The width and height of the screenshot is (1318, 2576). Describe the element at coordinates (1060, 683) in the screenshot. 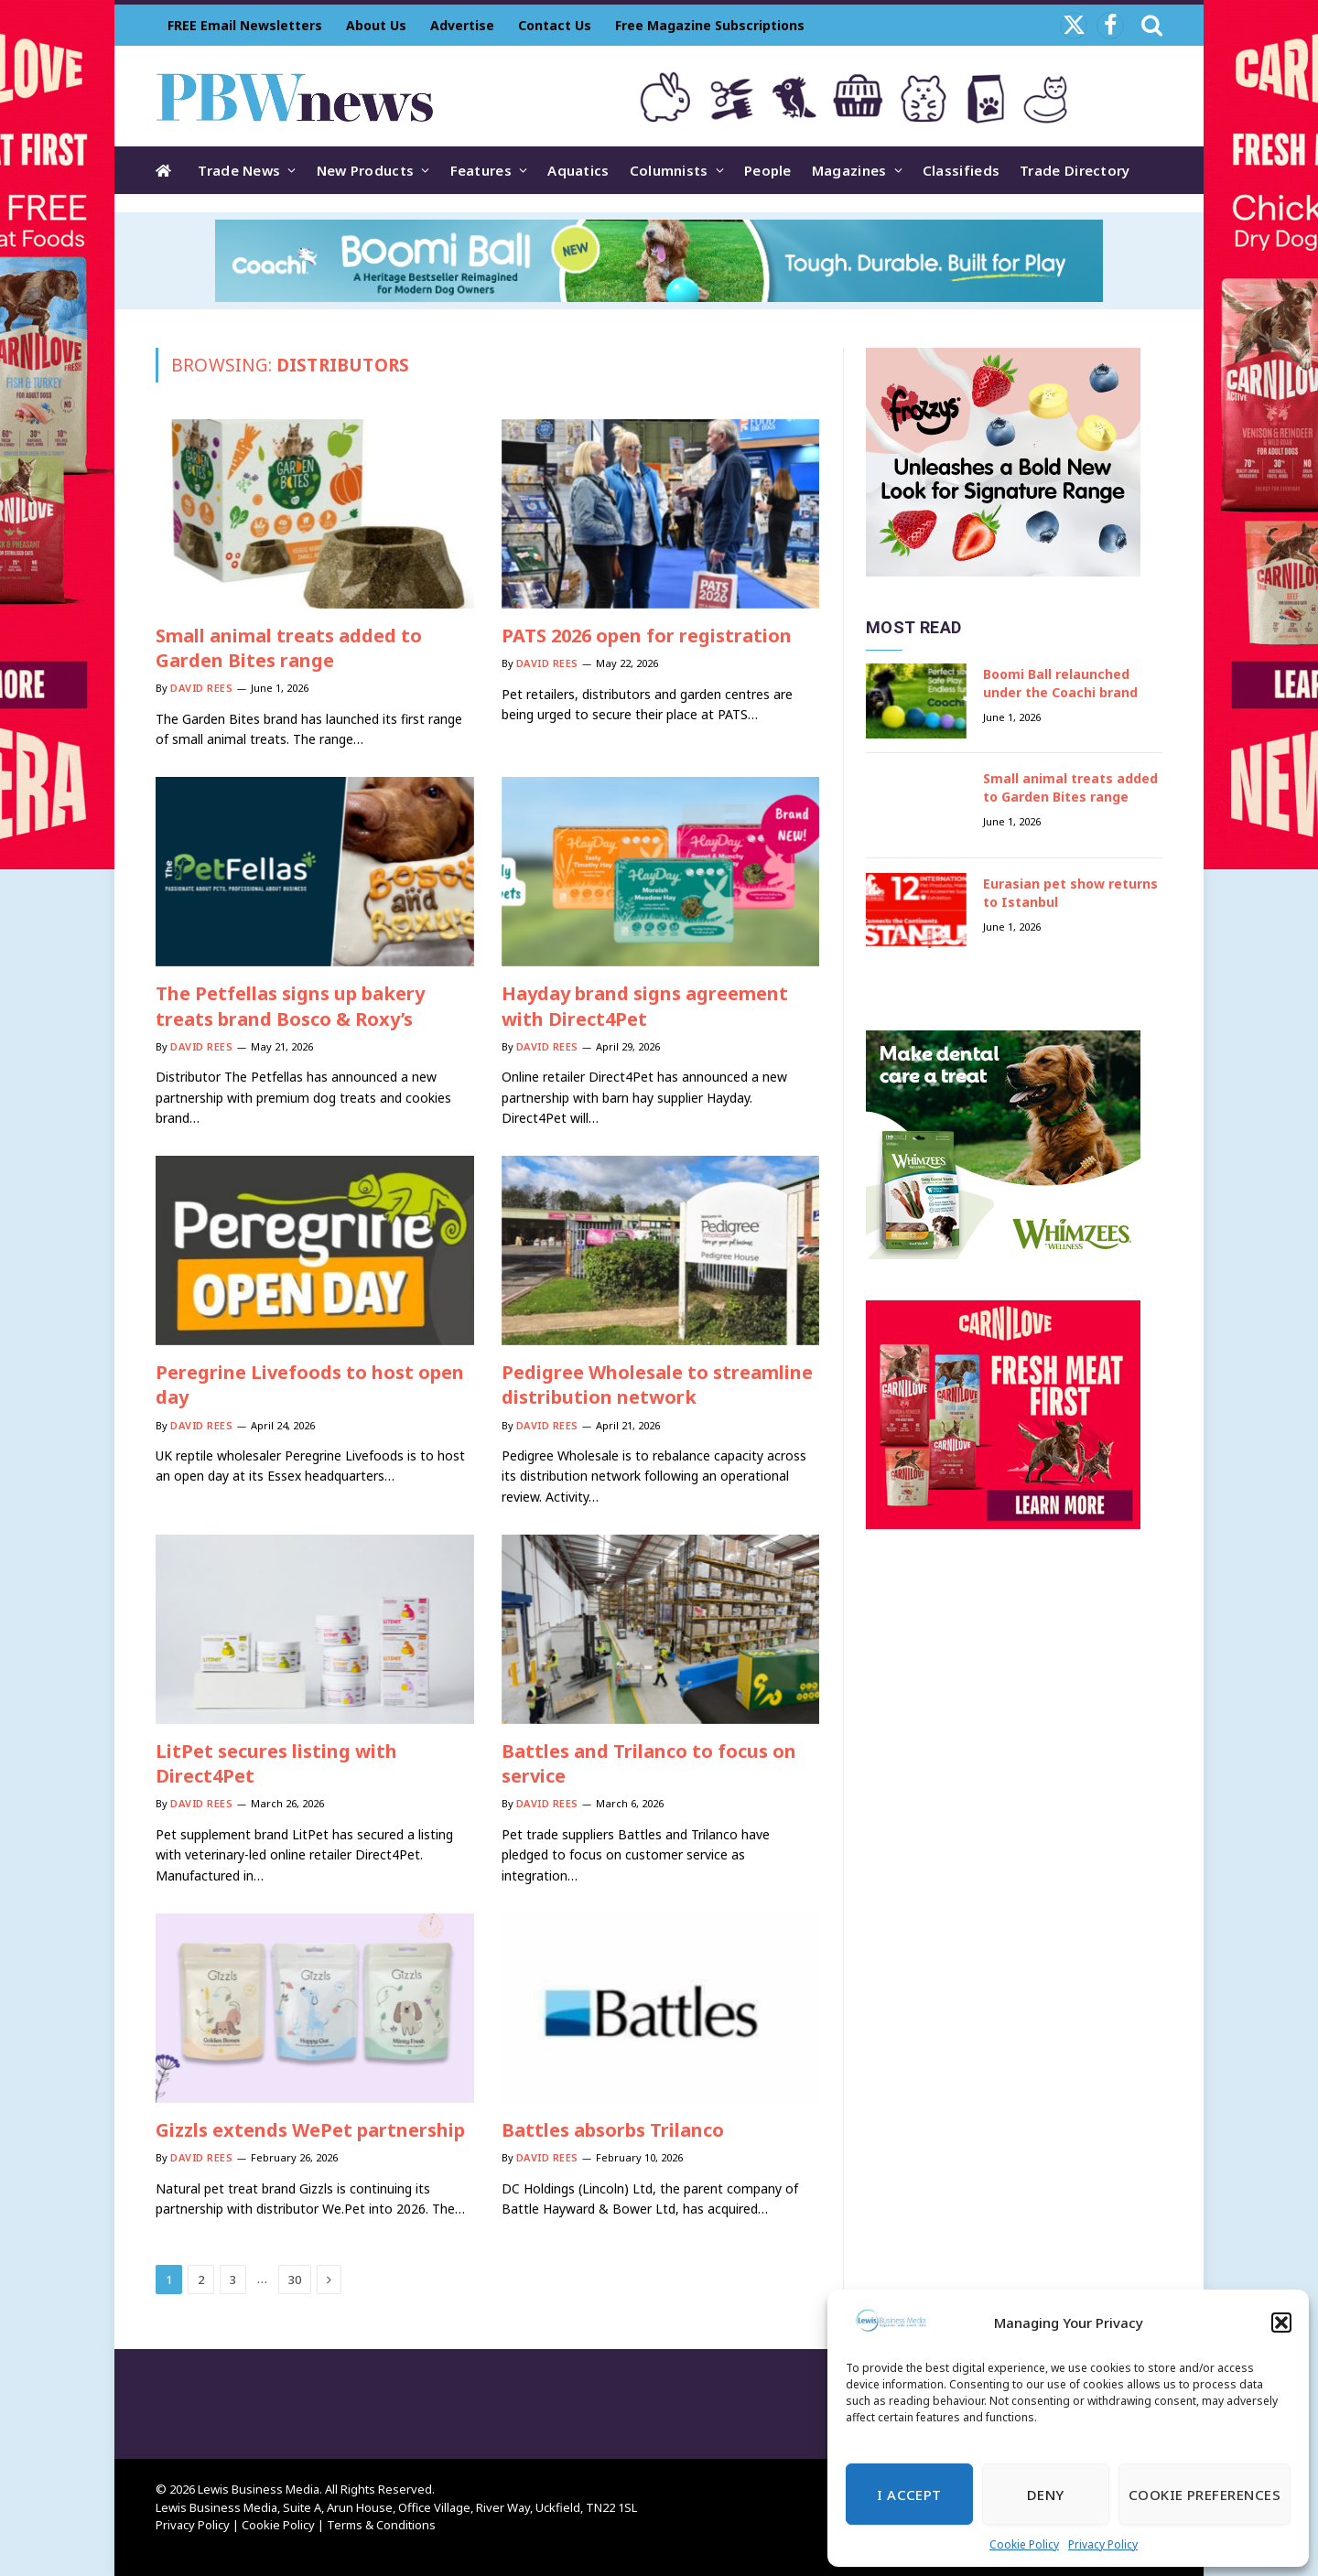

I see `Boomi Ball relaunched under the Coachi brand` at that location.